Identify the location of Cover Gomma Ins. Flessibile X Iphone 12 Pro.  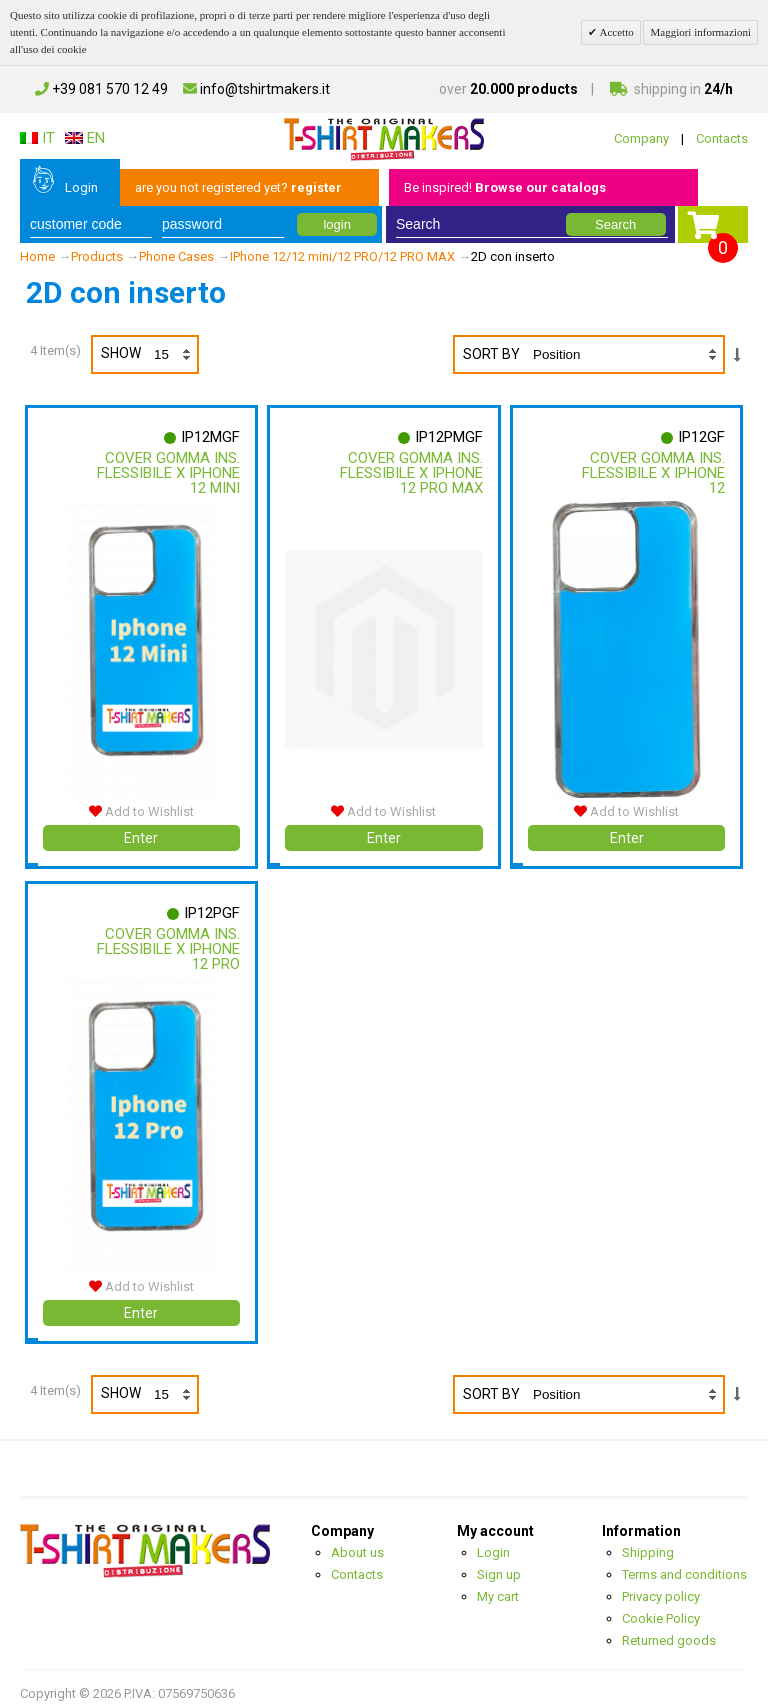
(167, 944).